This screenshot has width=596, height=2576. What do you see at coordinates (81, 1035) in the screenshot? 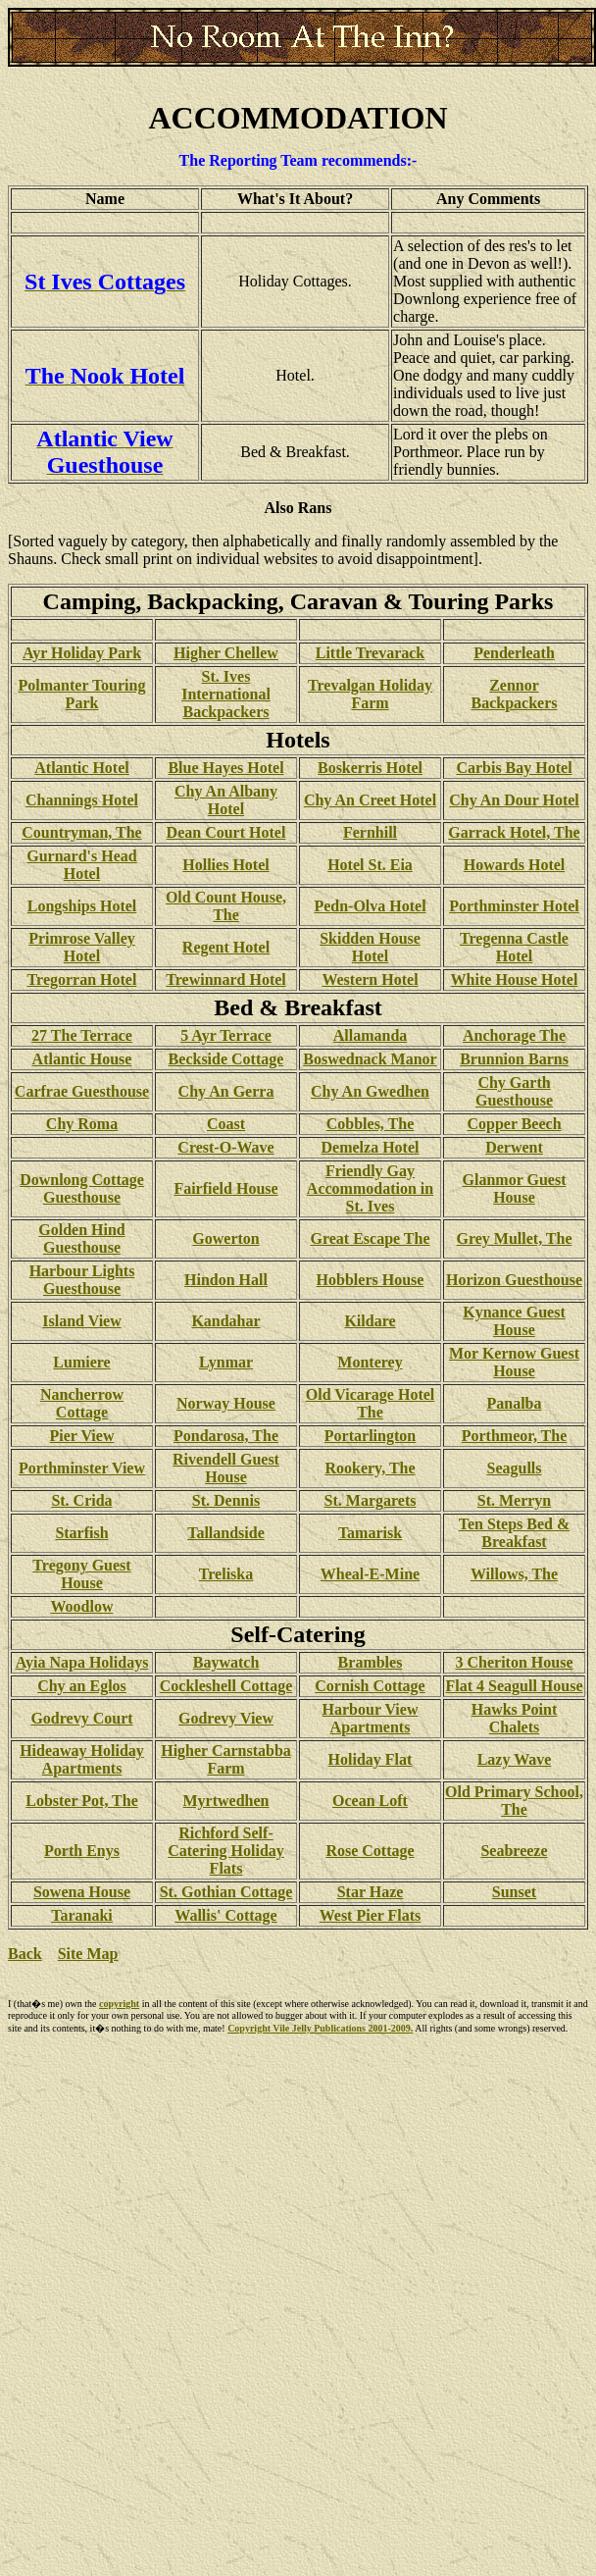
I see `27 The Terrace` at bounding box center [81, 1035].